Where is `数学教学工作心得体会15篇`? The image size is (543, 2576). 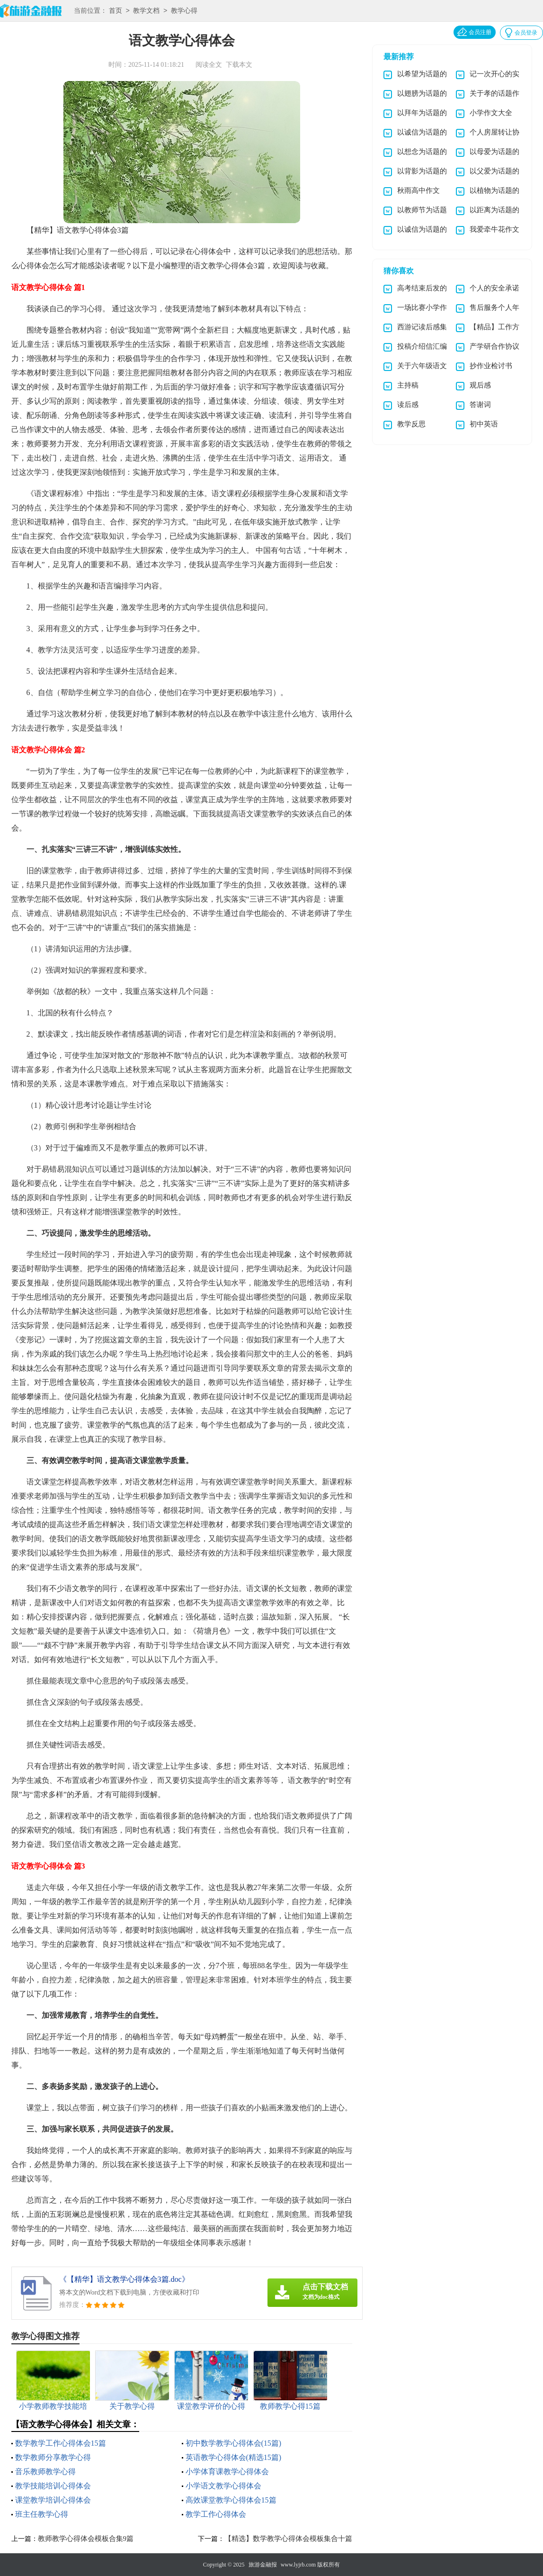 数学教学工作心得体会15篇 is located at coordinates (60, 2443).